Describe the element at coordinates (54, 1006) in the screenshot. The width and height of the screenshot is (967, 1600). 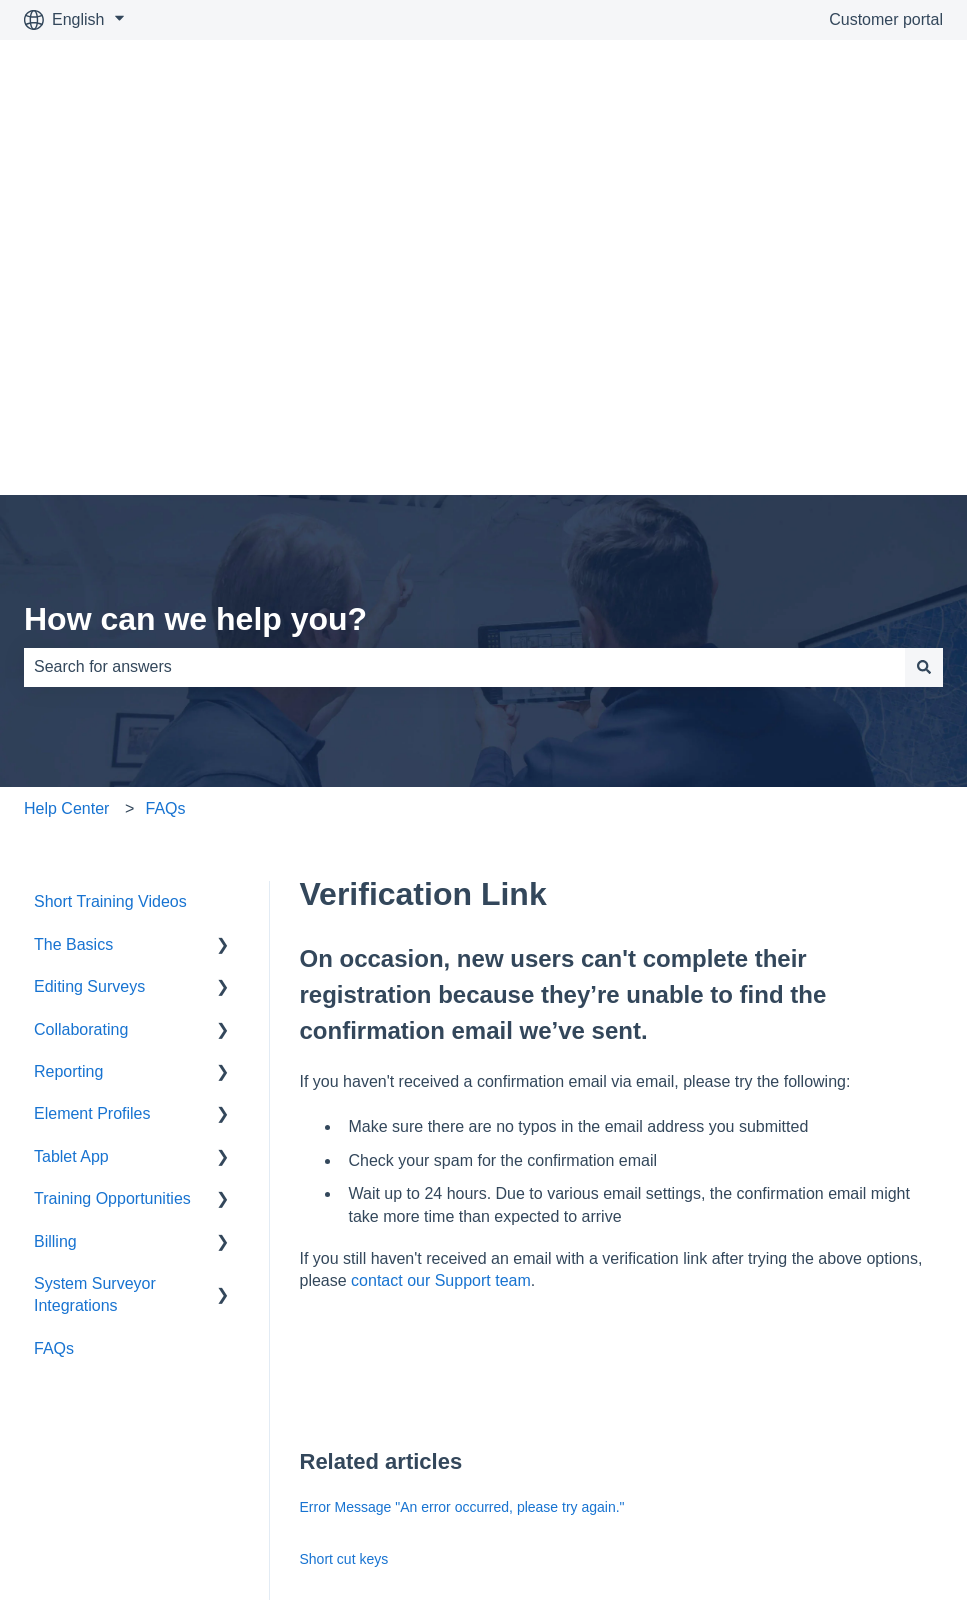
I see `FAQs [menuitem]` at that location.